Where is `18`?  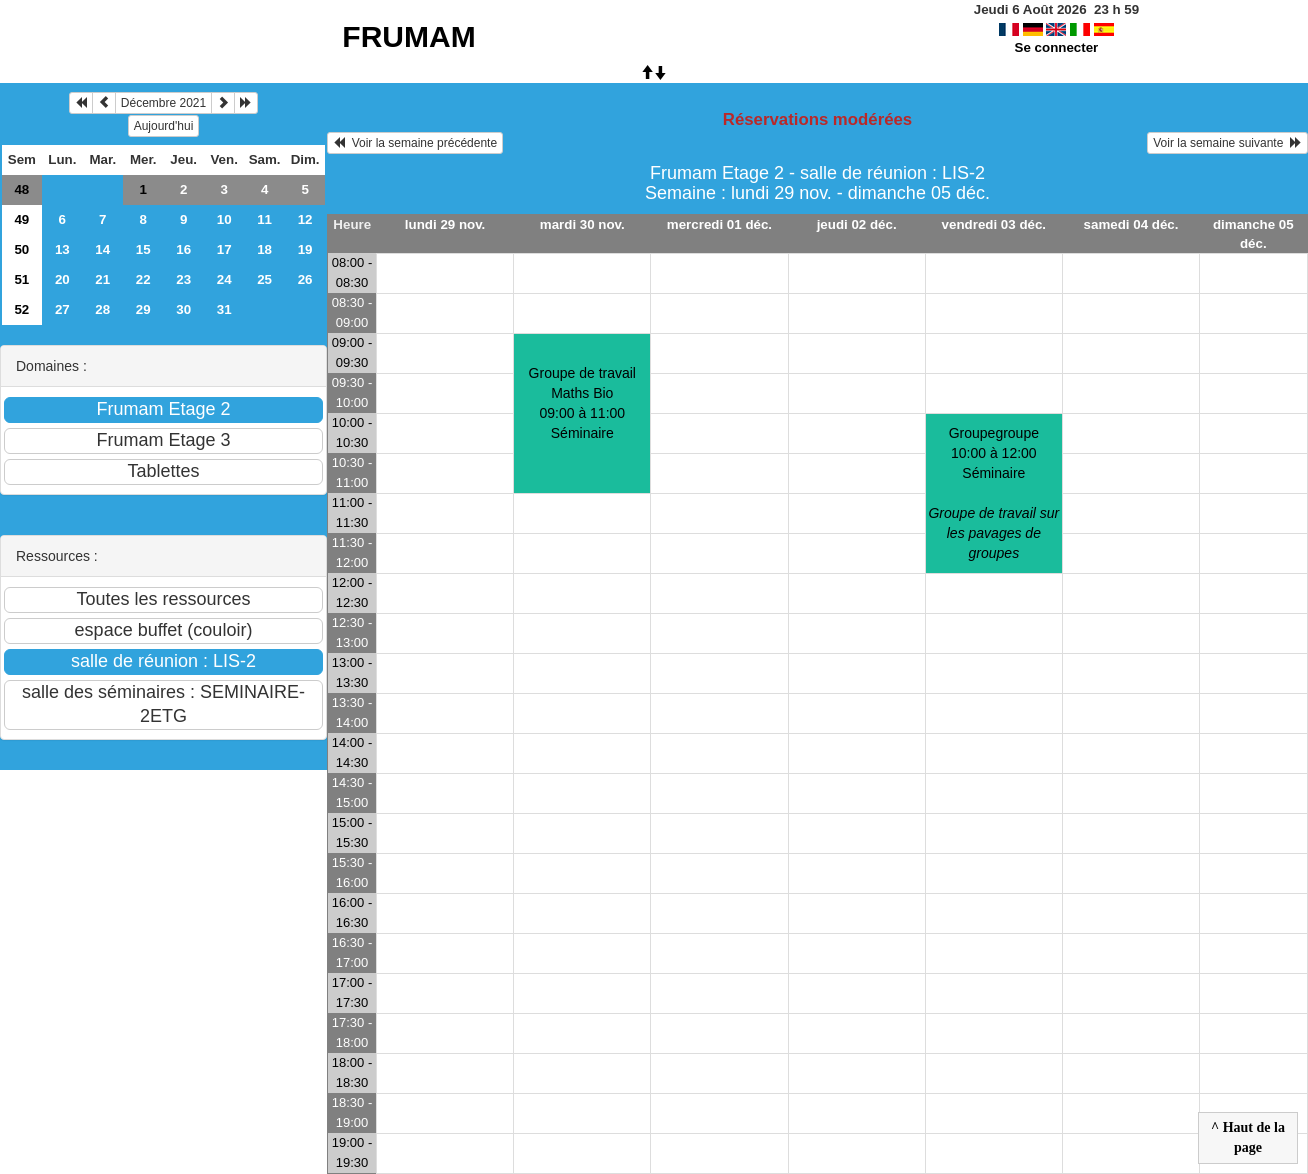 18 is located at coordinates (264, 249).